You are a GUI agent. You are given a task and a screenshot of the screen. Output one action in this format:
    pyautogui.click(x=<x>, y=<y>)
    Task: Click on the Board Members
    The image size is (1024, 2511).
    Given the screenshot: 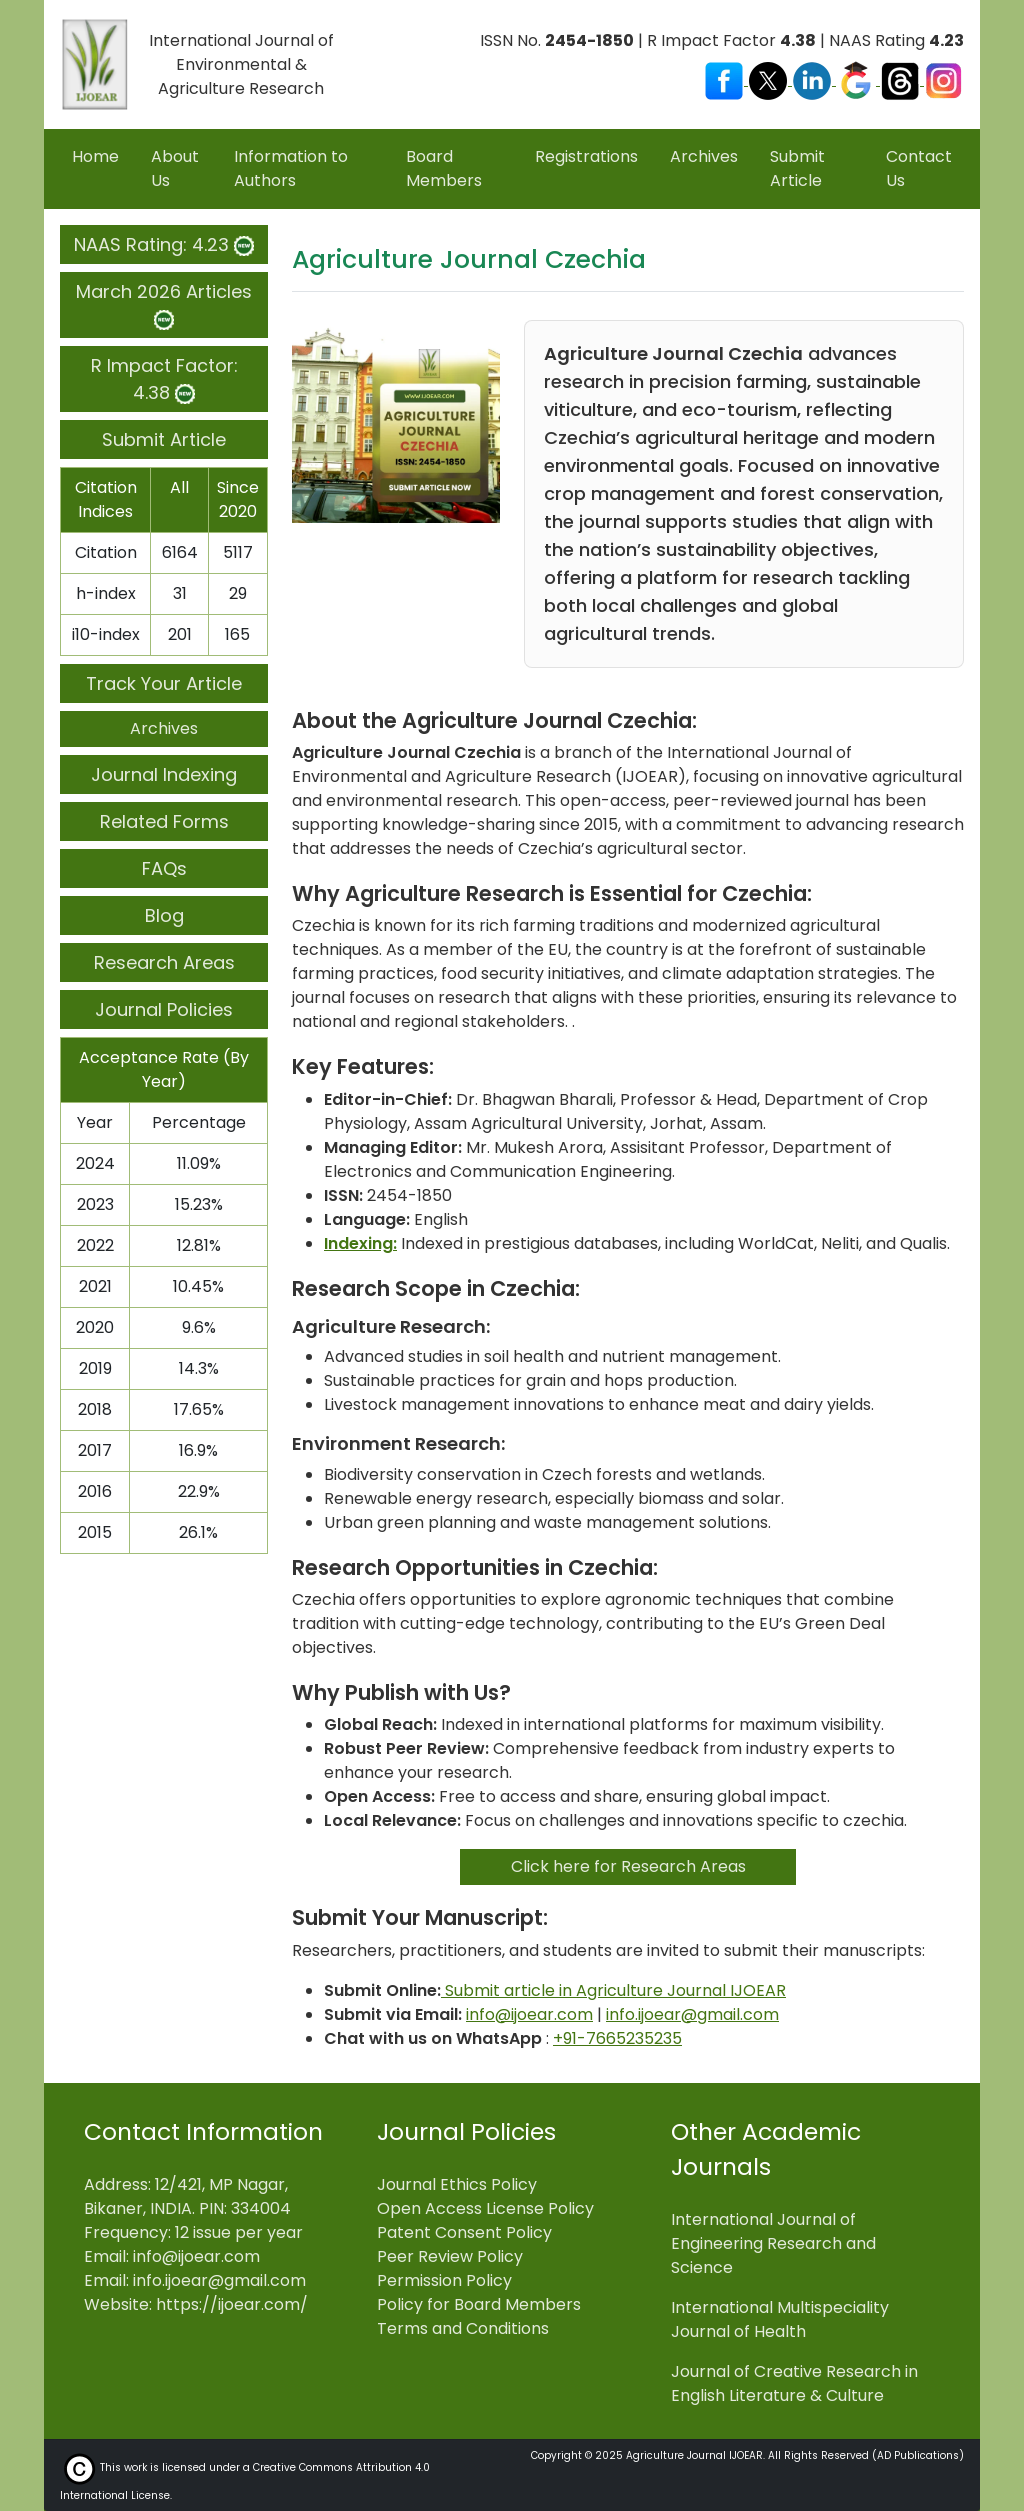 What is the action you would take?
    pyautogui.click(x=444, y=168)
    